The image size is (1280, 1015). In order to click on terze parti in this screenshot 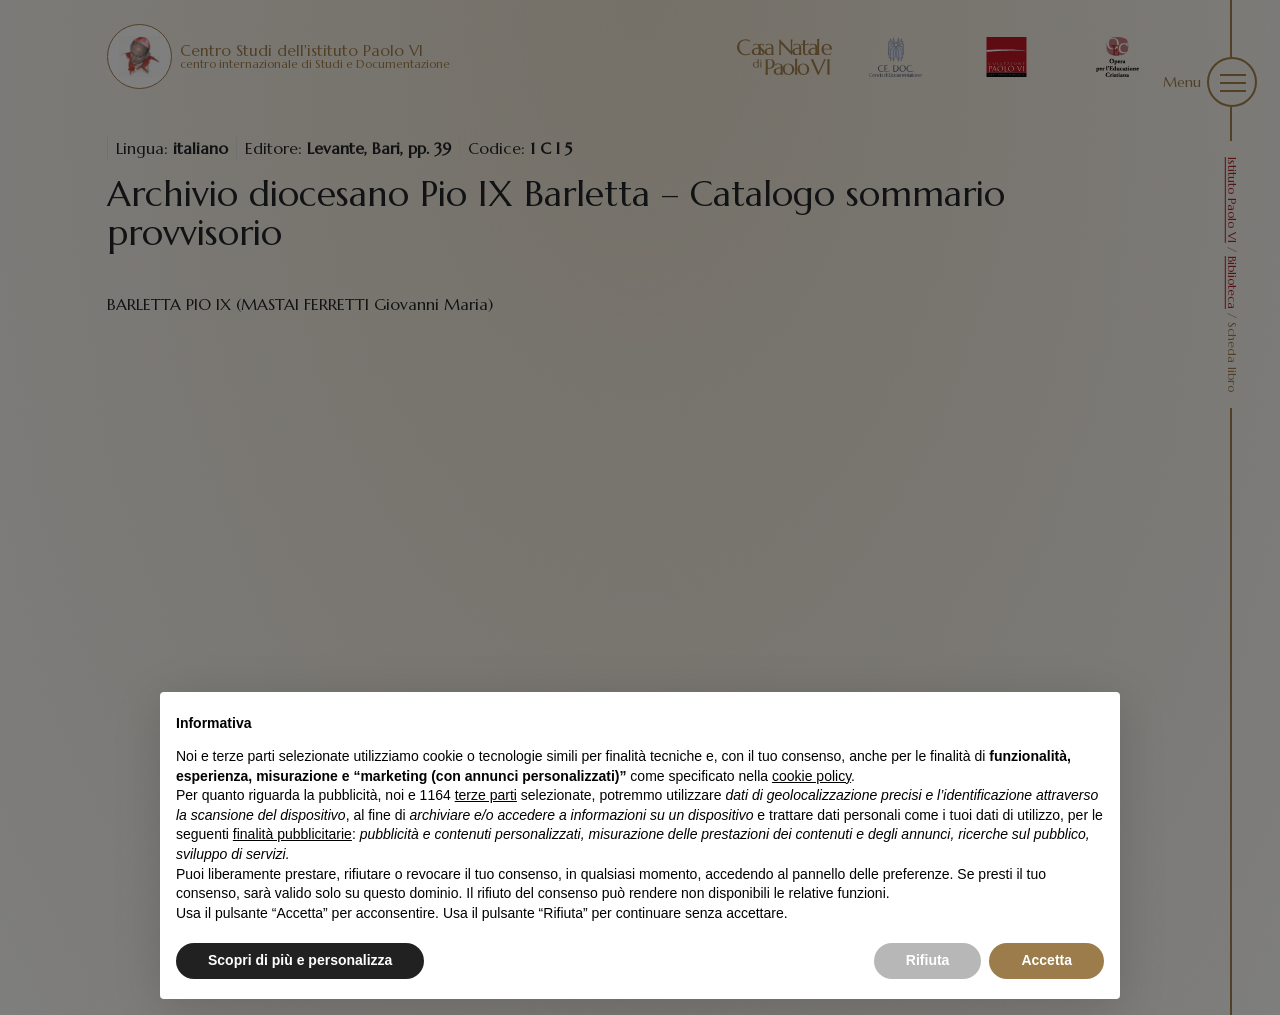, I will do `click(486, 795)`.